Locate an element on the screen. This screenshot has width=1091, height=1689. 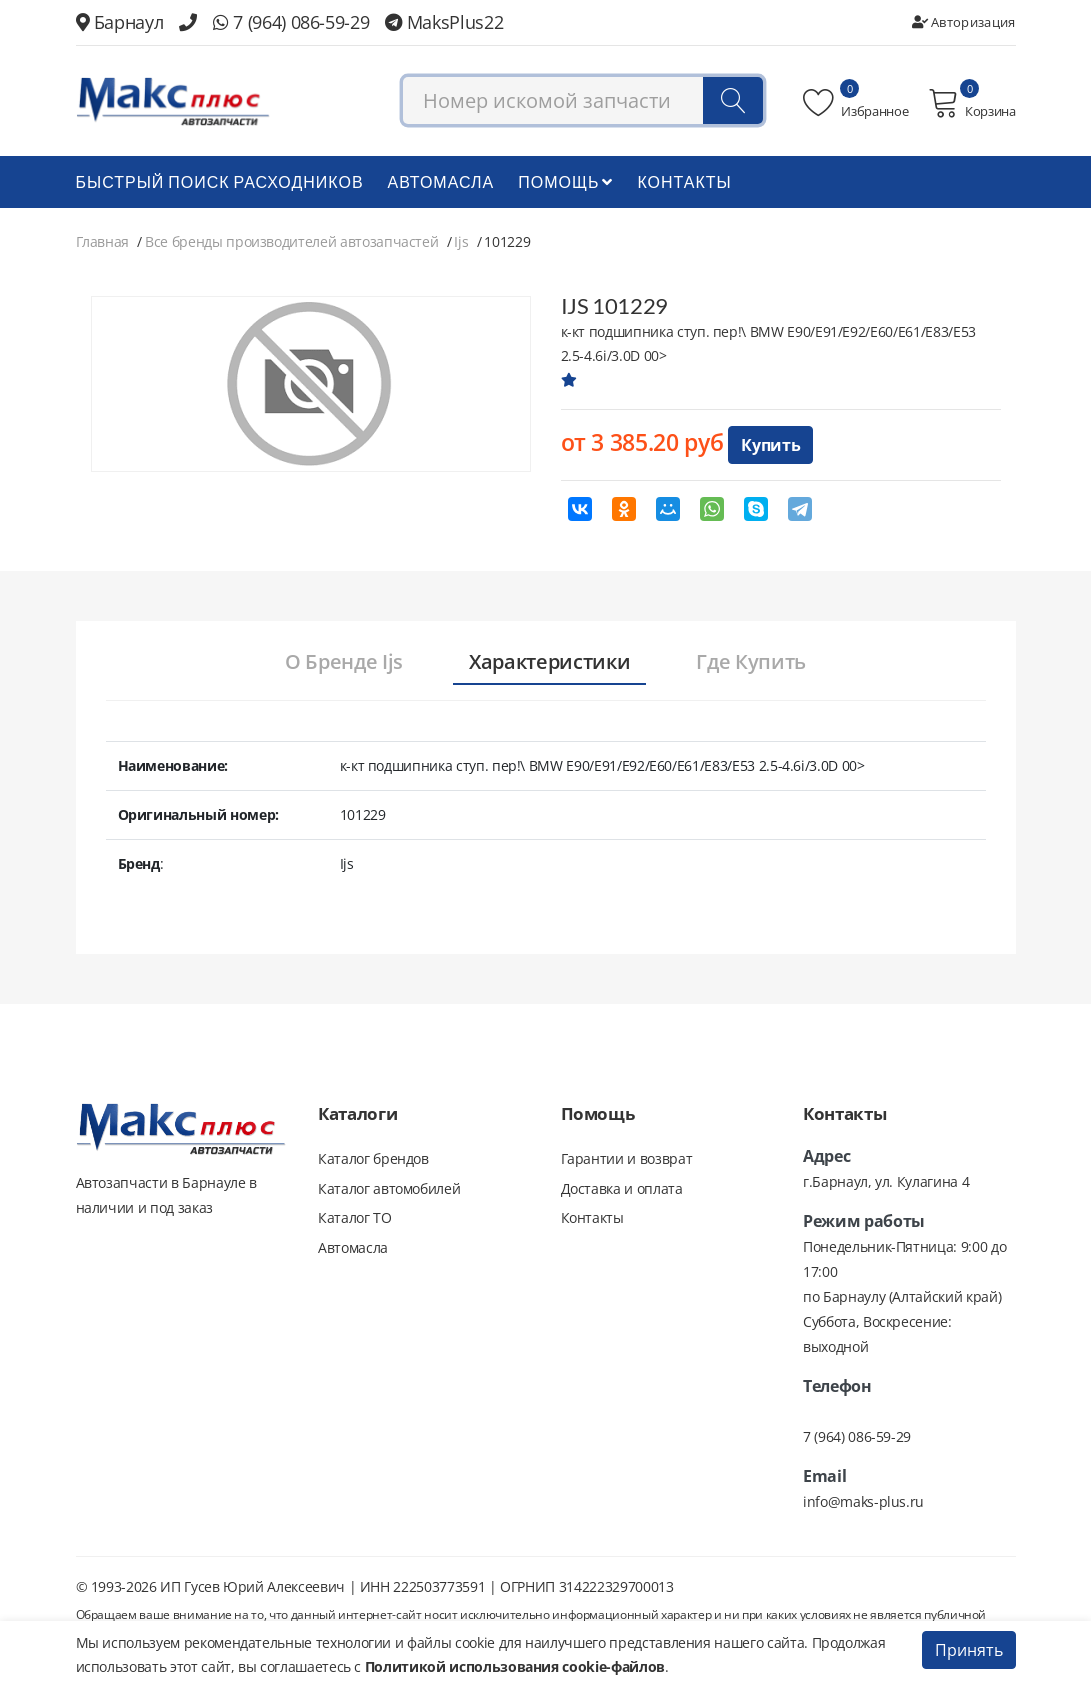
Ijs is located at coordinates (461, 241).